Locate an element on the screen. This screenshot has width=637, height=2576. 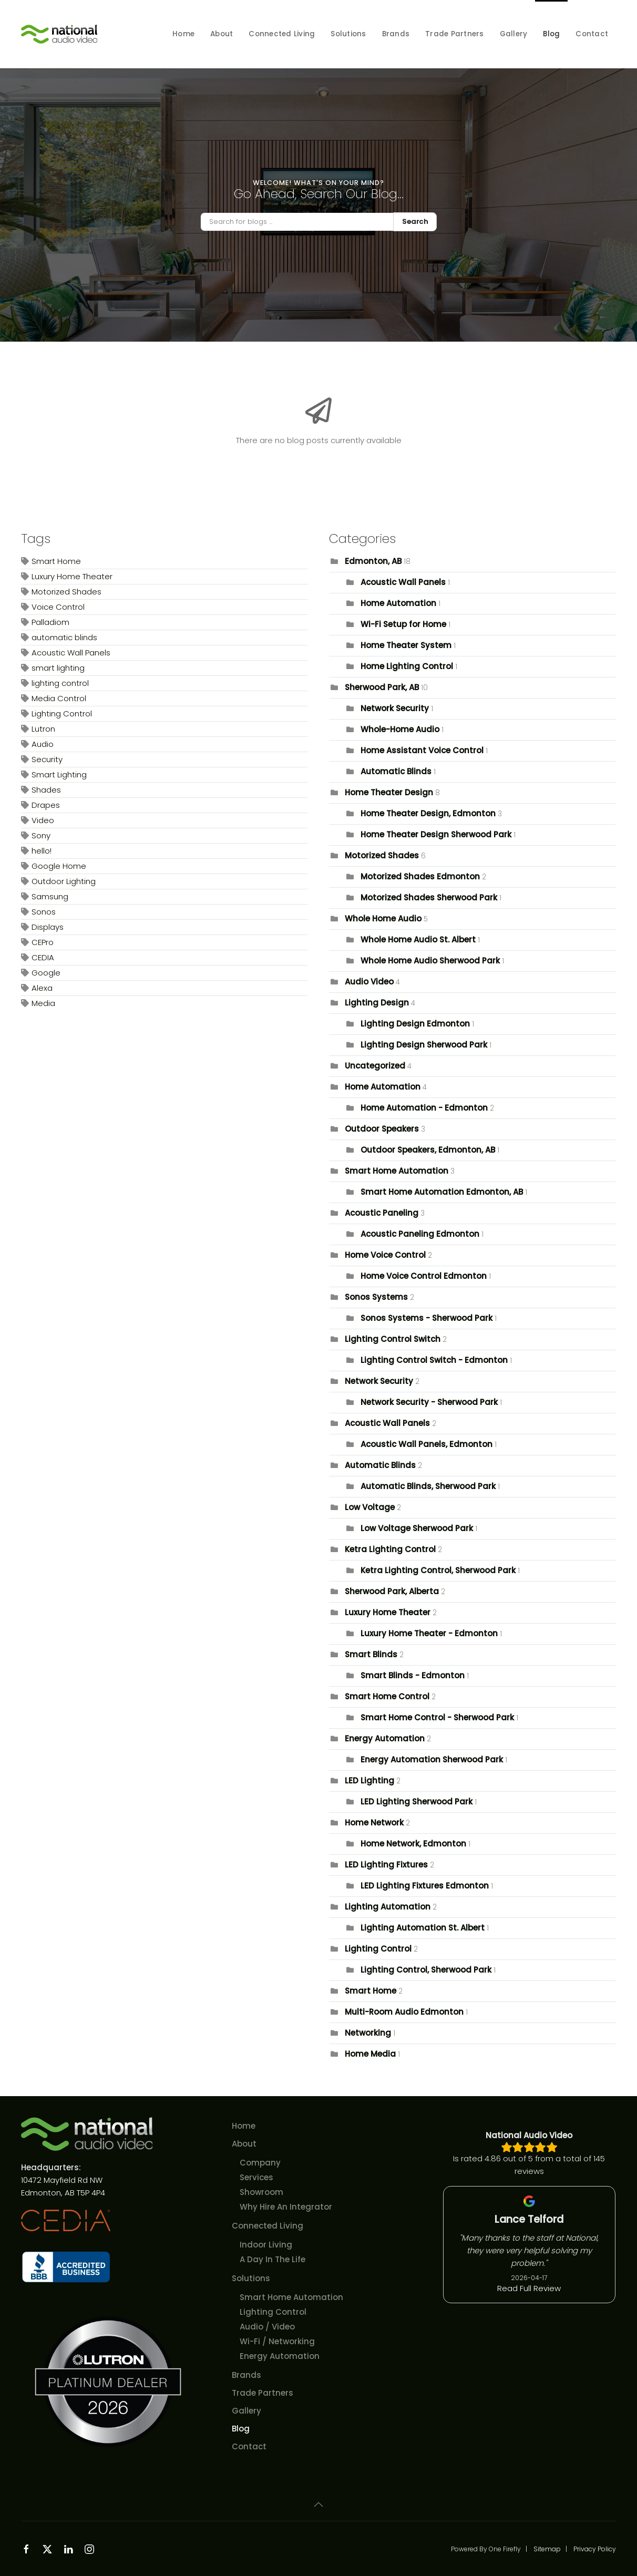
Media Control is located at coordinates (59, 698).